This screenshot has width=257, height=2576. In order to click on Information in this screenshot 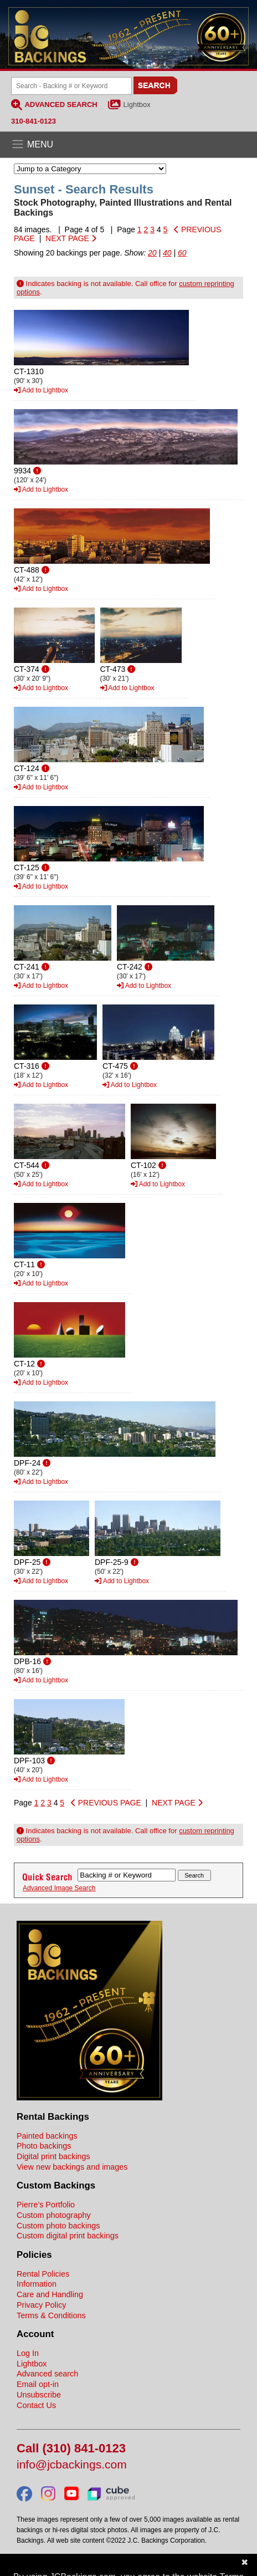, I will do `click(36, 2283)`.